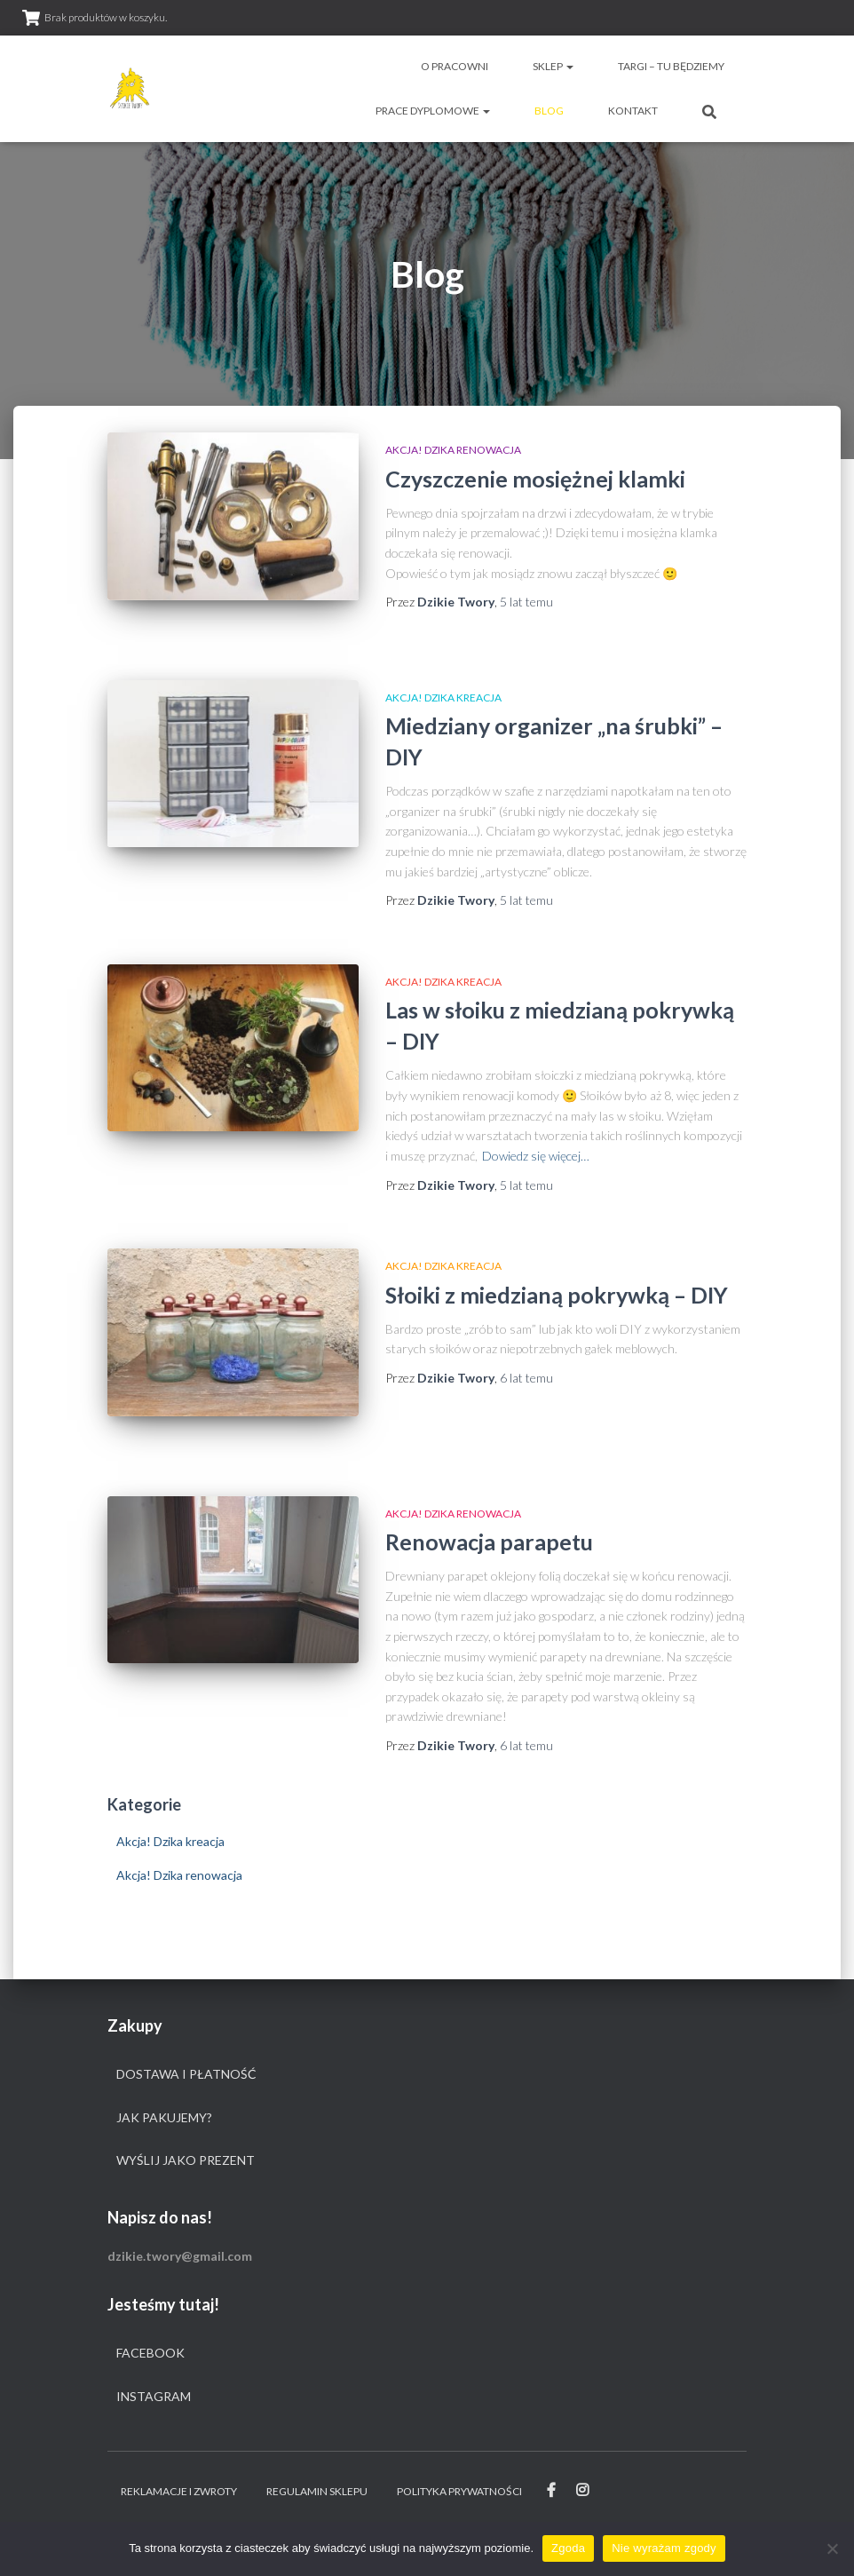  Describe the element at coordinates (150, 2352) in the screenshot. I see `Facebook` at that location.